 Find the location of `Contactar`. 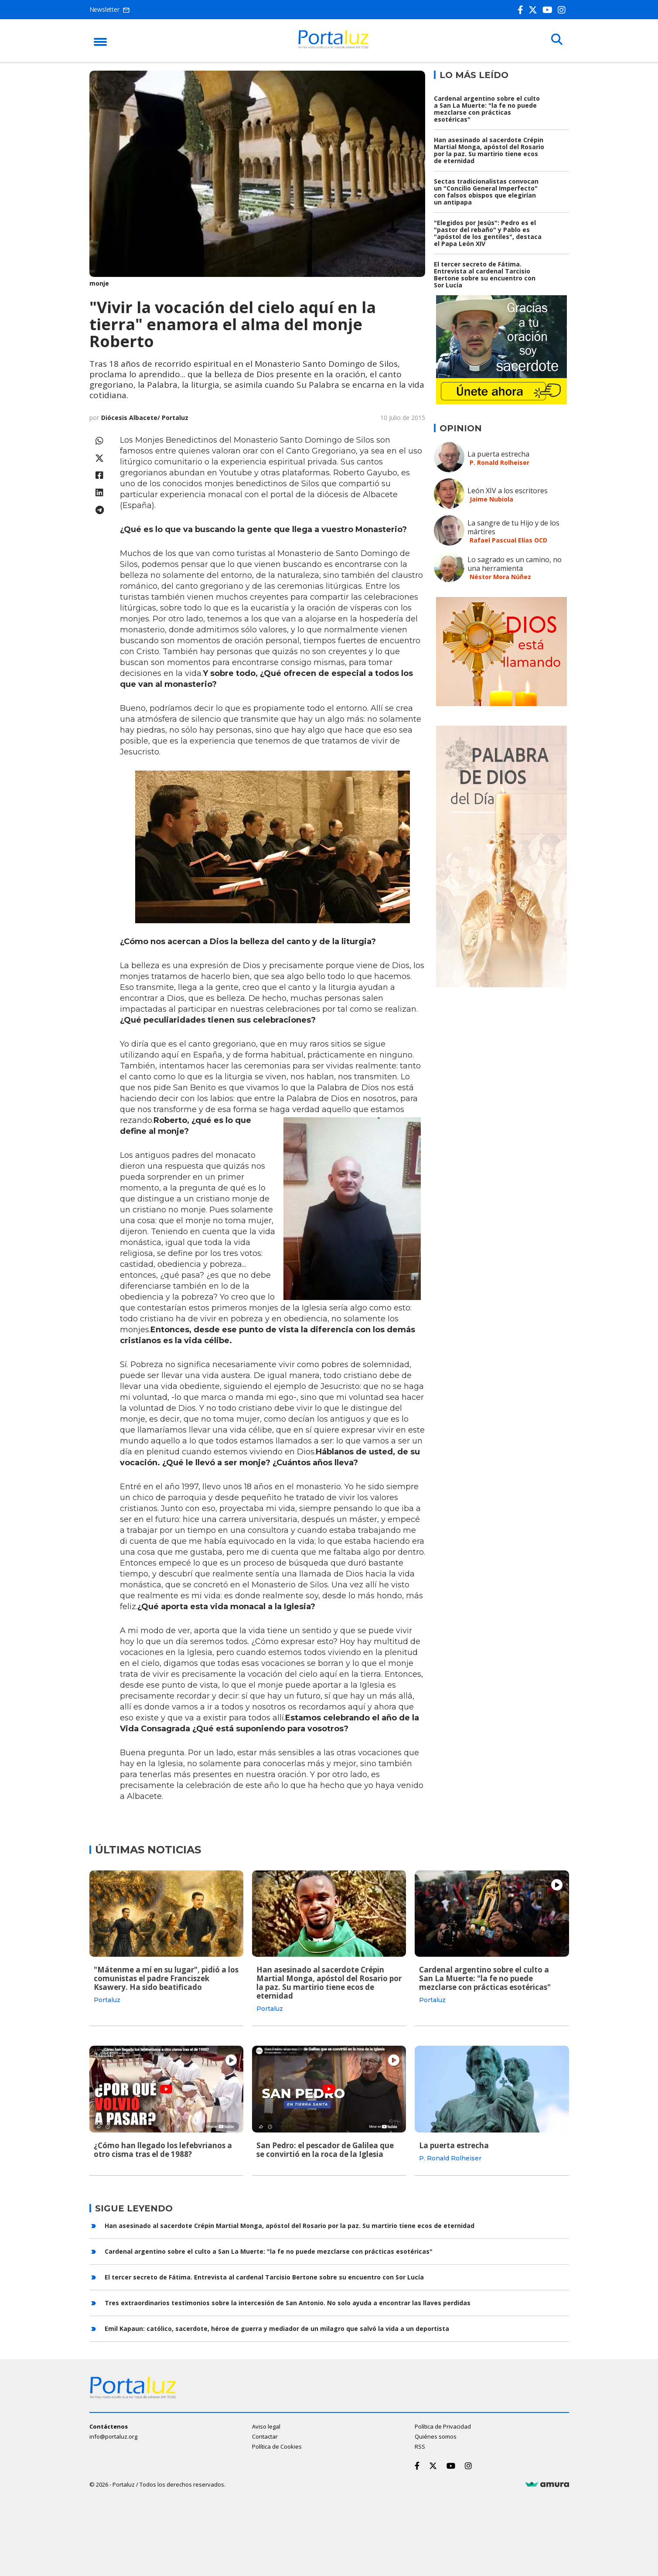

Contactar is located at coordinates (265, 2436).